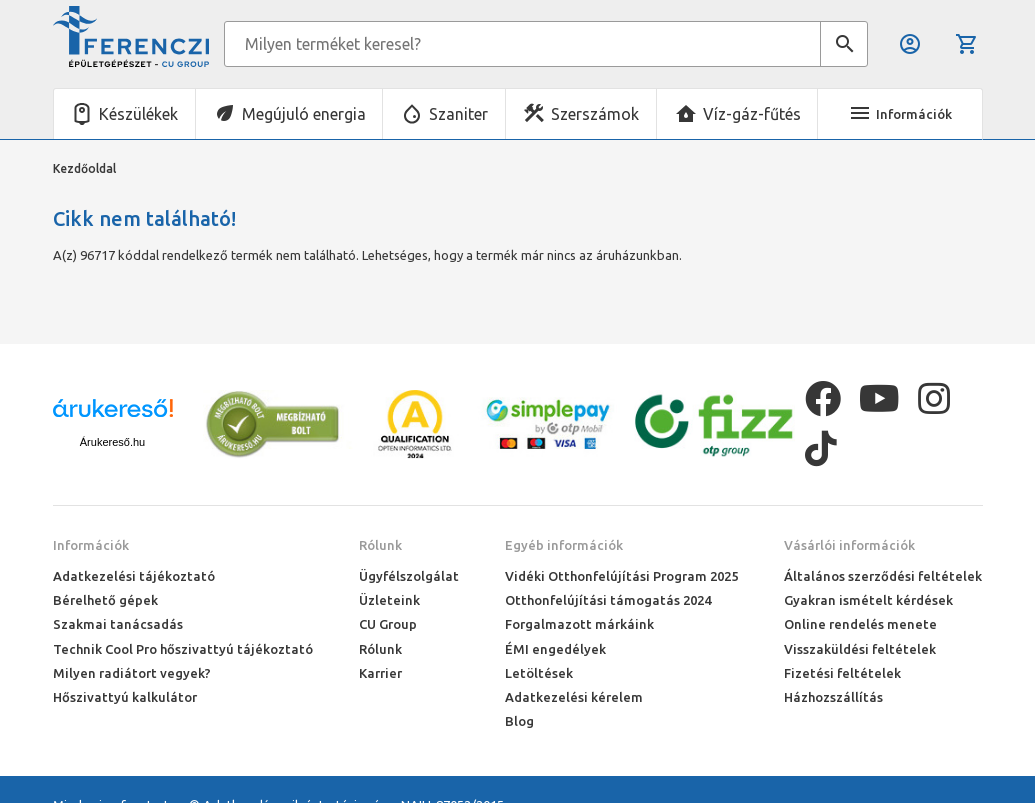 This screenshot has height=803, width=1035. I want to click on Adatkezelési tájékoztató, so click(134, 576).